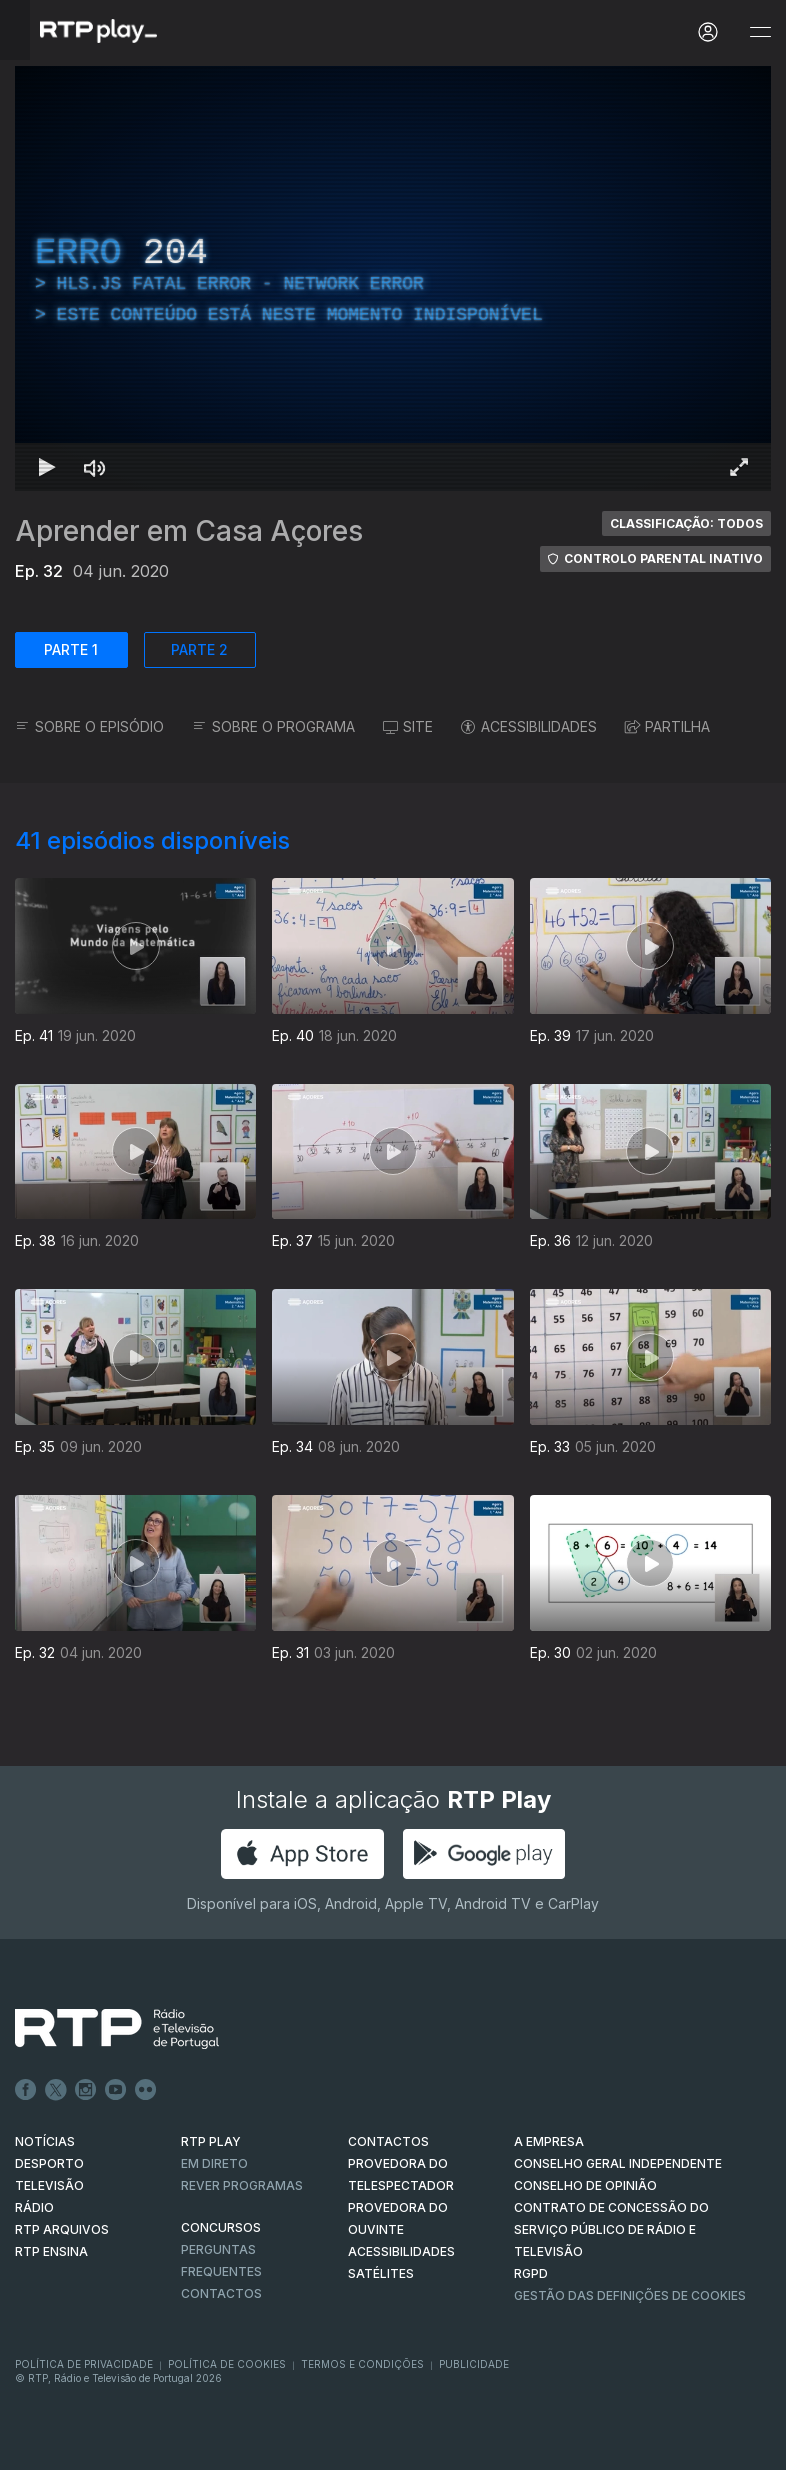 The image size is (786, 2470). Describe the element at coordinates (214, 2163) in the screenshot. I see `EM DIRETO` at that location.